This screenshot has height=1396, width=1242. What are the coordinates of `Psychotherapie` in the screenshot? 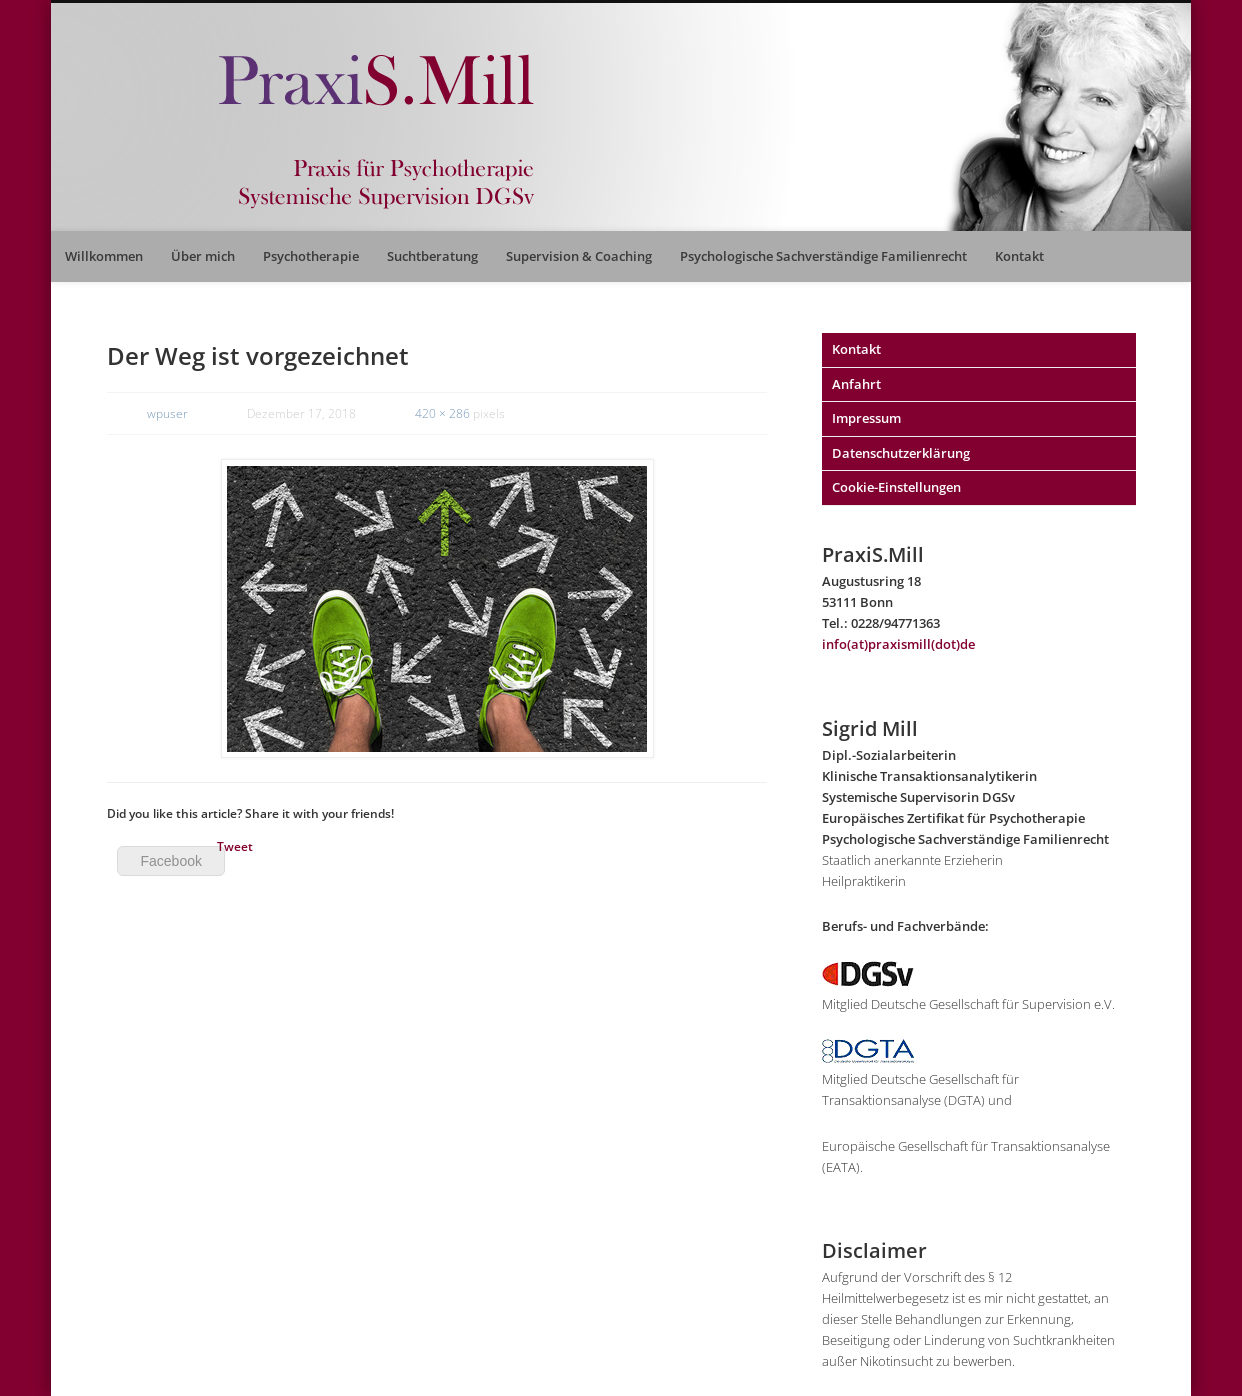 It's located at (311, 256).